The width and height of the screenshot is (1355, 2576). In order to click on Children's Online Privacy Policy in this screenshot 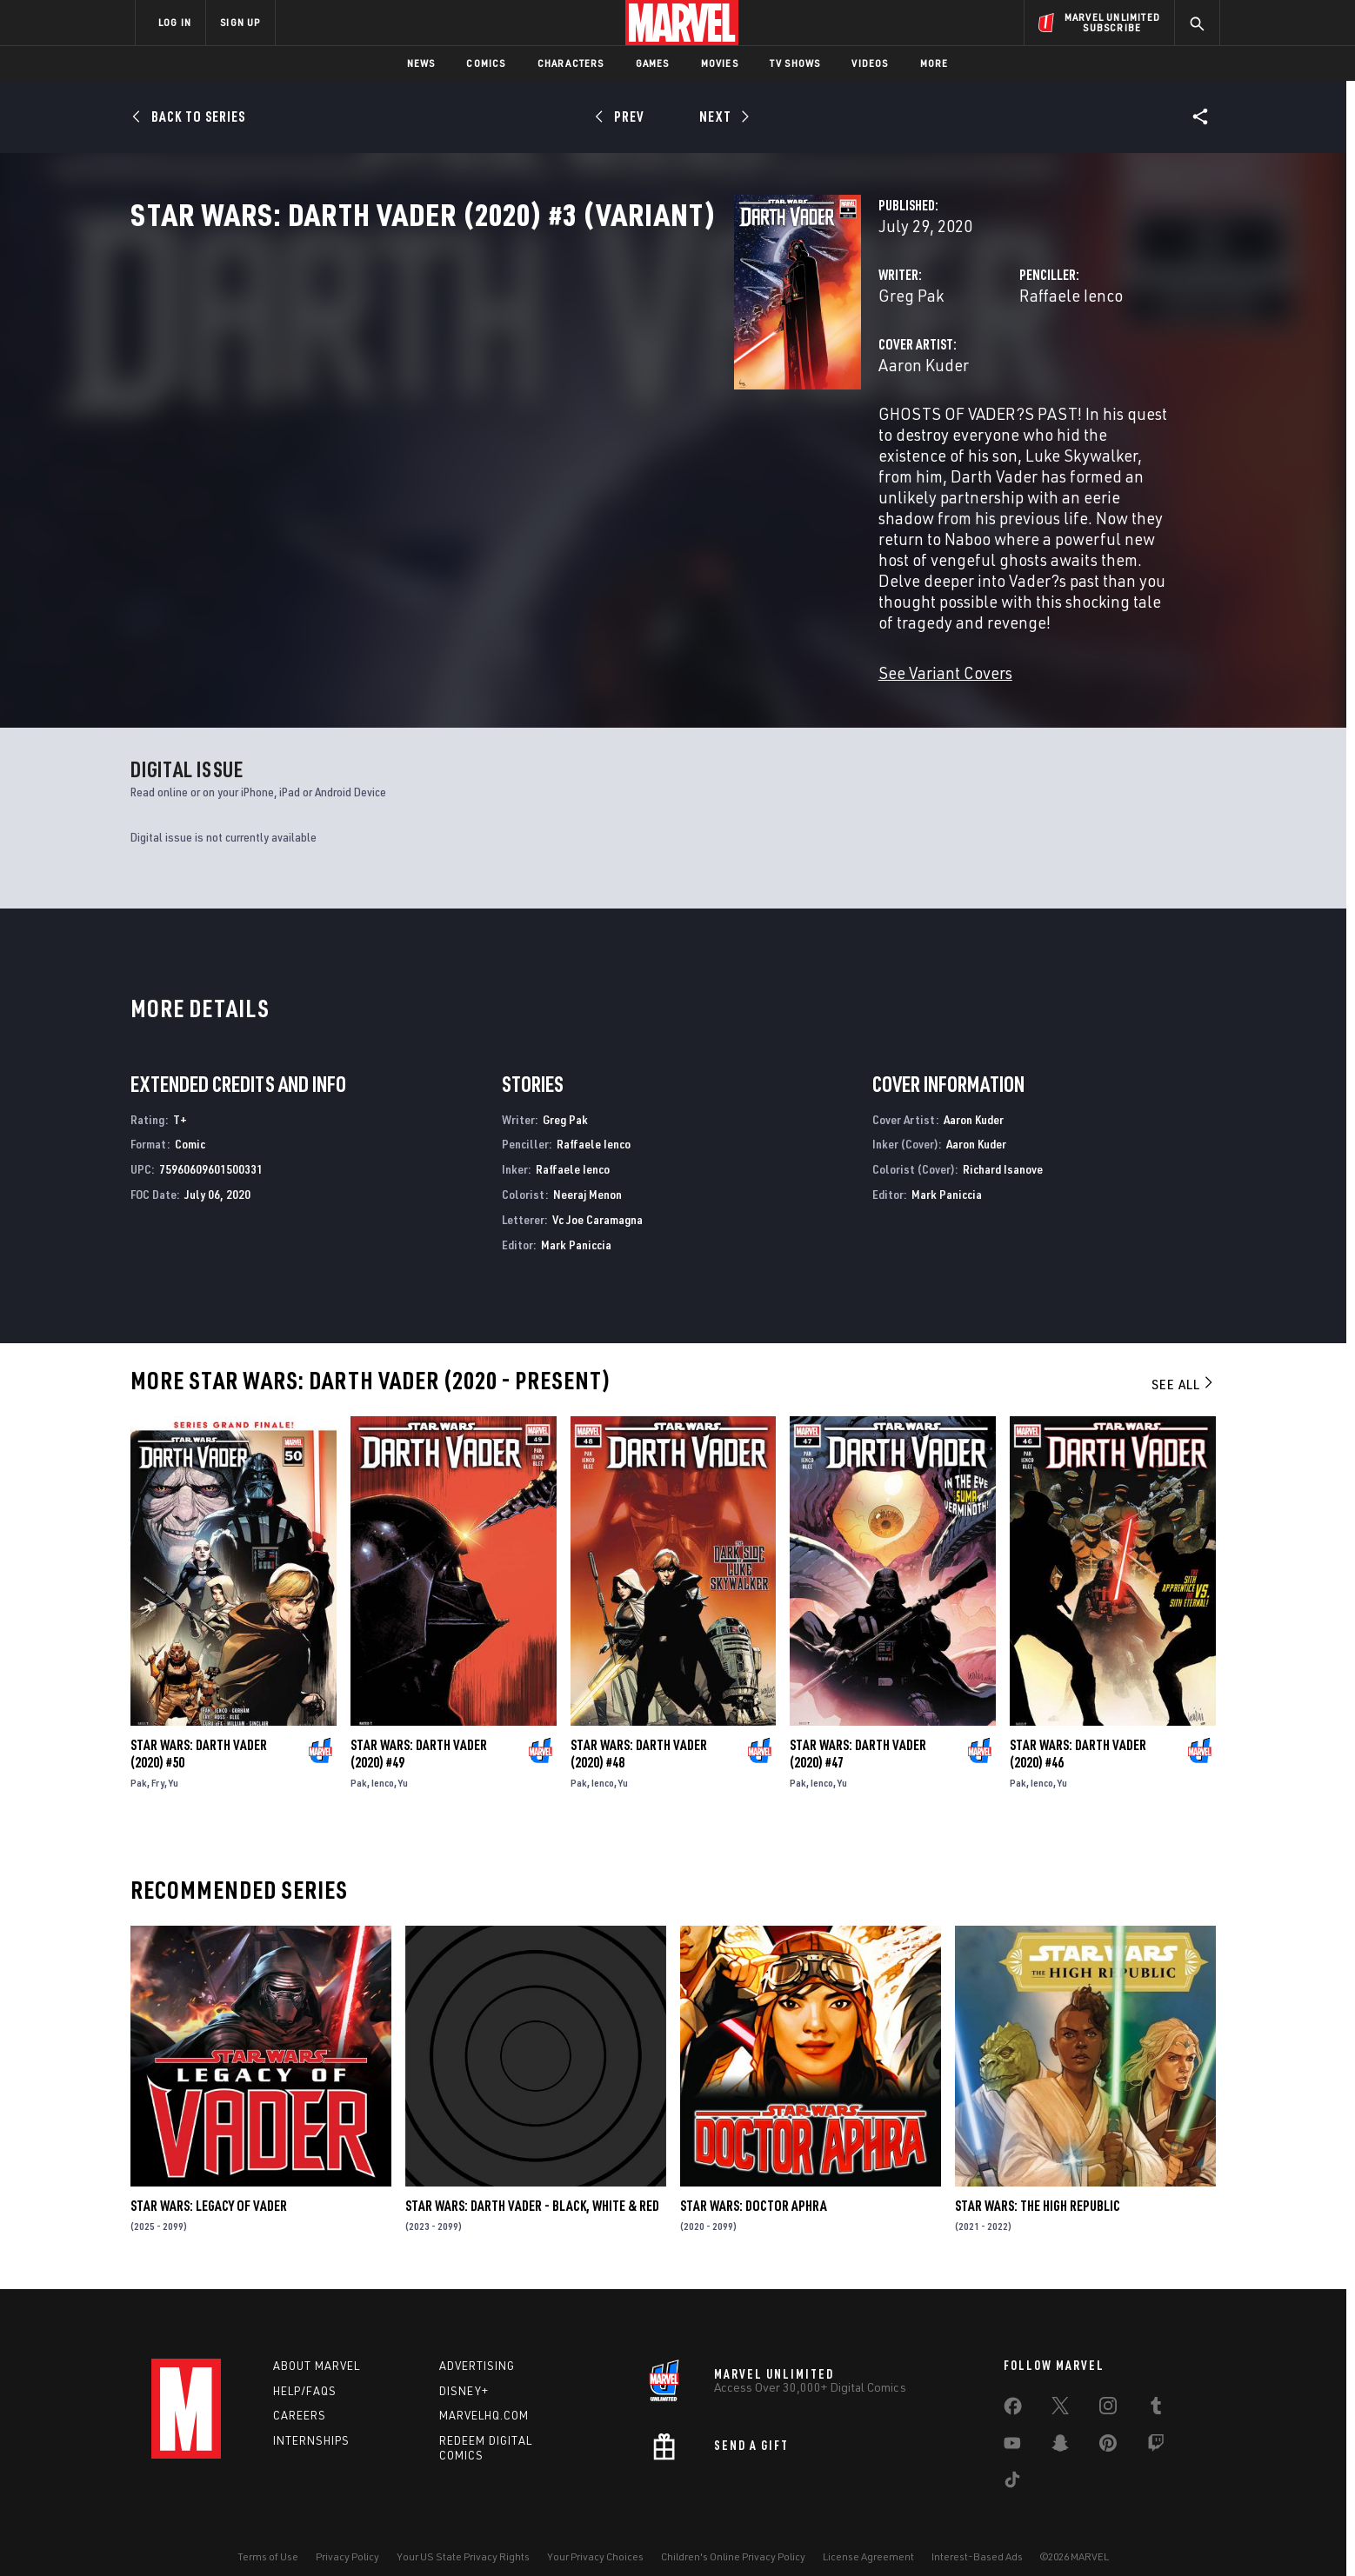, I will do `click(733, 2534)`.